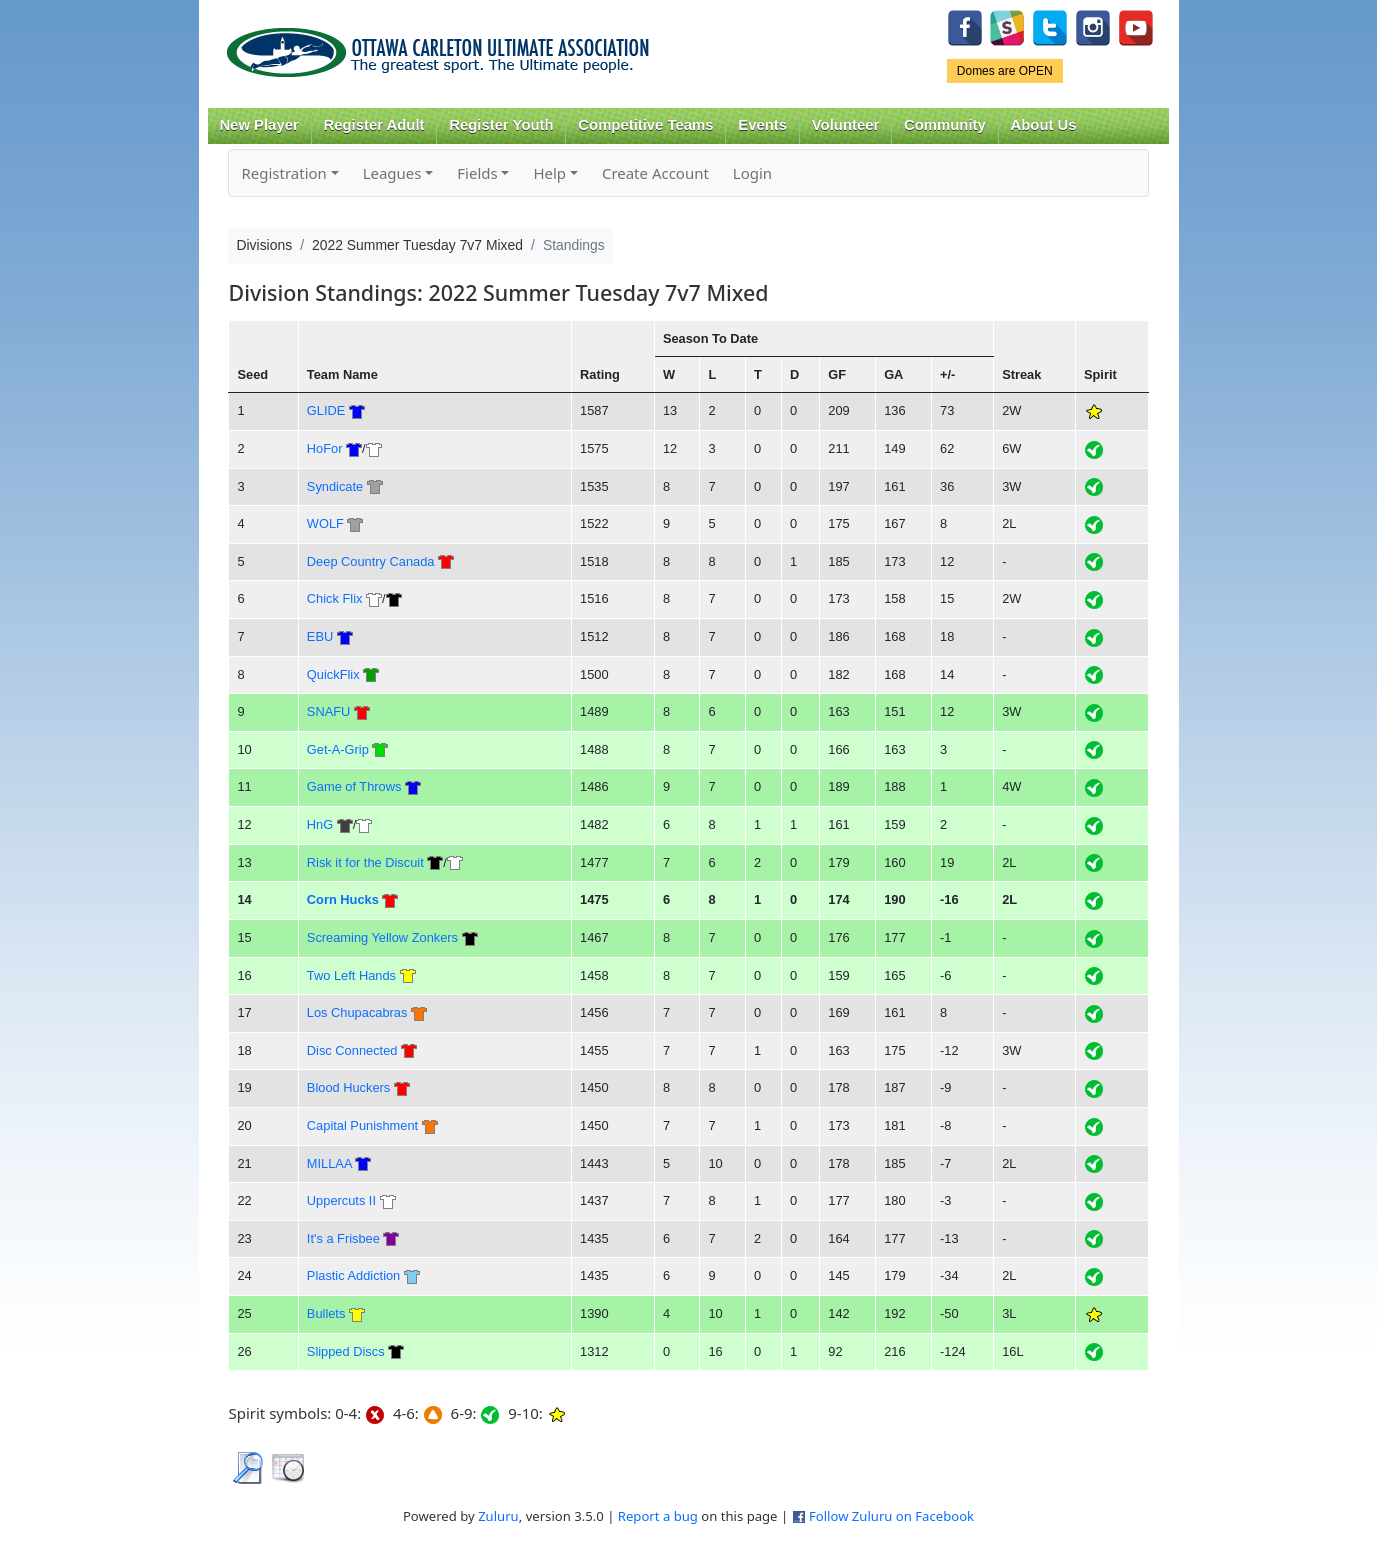  I want to click on Blood Huckers, so click(348, 1087).